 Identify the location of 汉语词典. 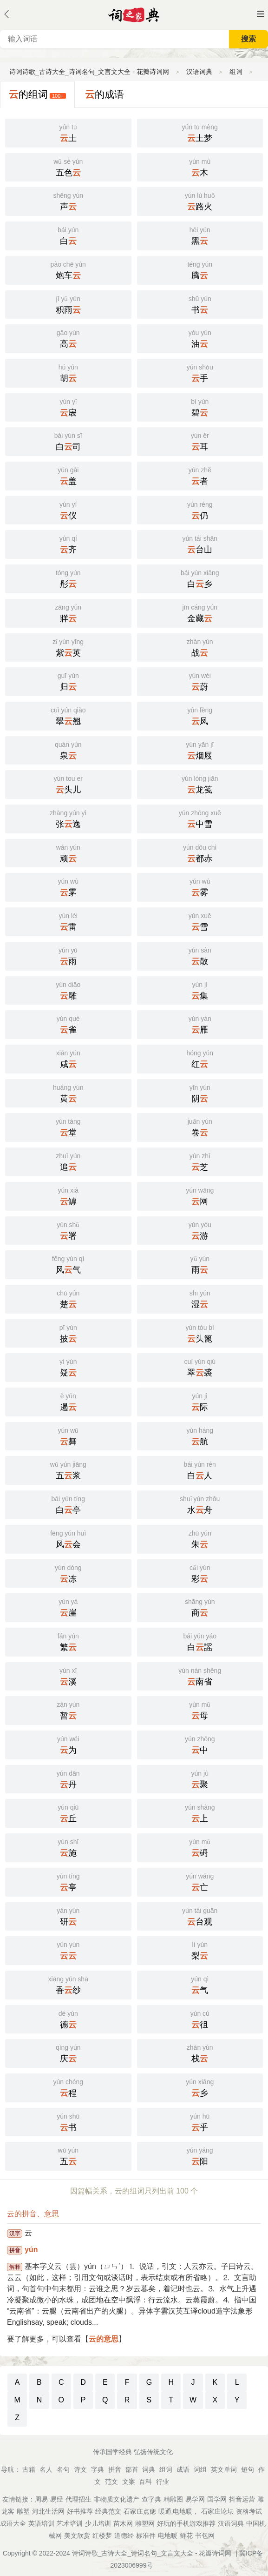
(199, 71).